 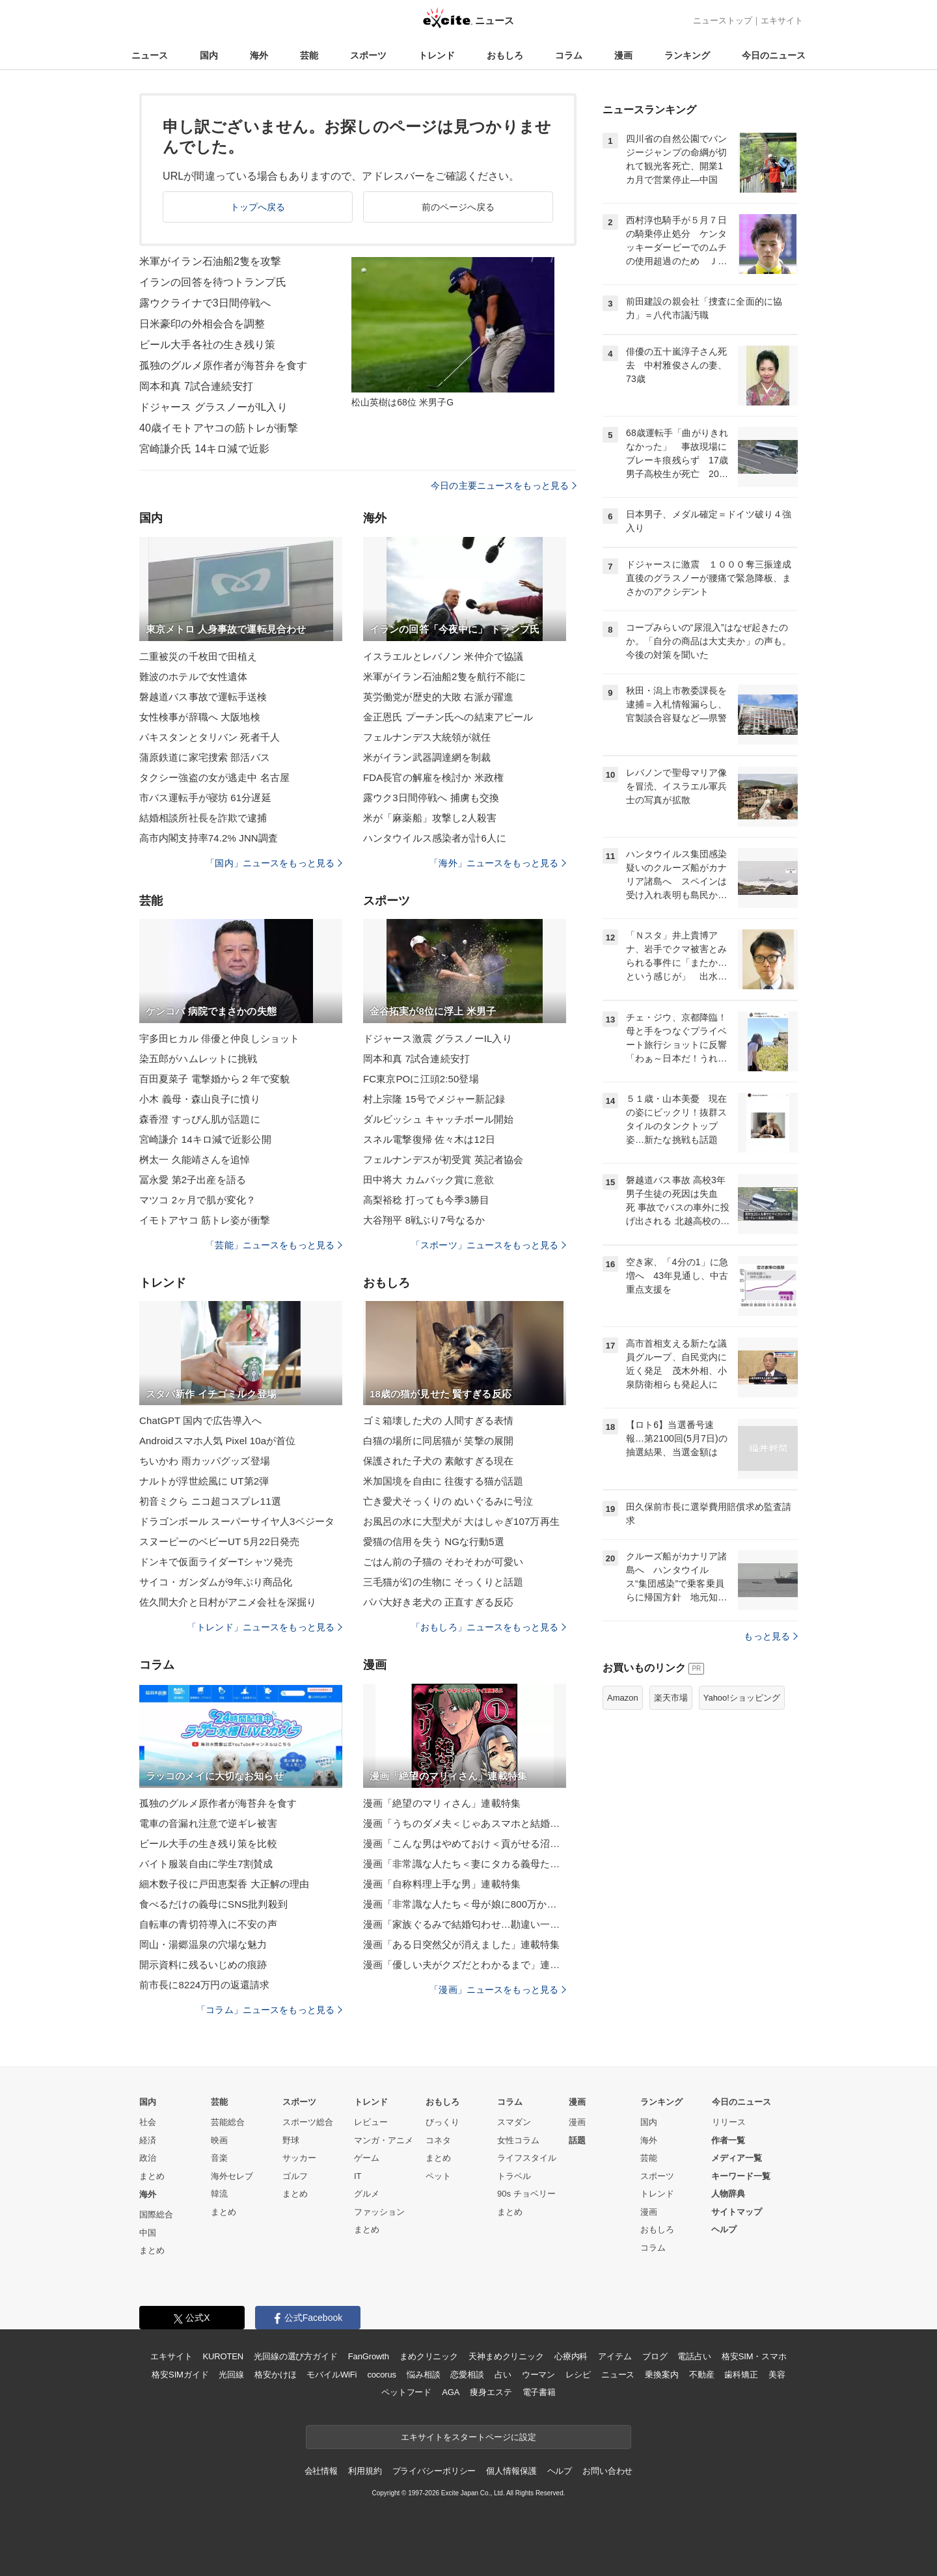 What do you see at coordinates (203, 817) in the screenshot?
I see `結婚相談所社長を詐欺で逮捕` at bounding box center [203, 817].